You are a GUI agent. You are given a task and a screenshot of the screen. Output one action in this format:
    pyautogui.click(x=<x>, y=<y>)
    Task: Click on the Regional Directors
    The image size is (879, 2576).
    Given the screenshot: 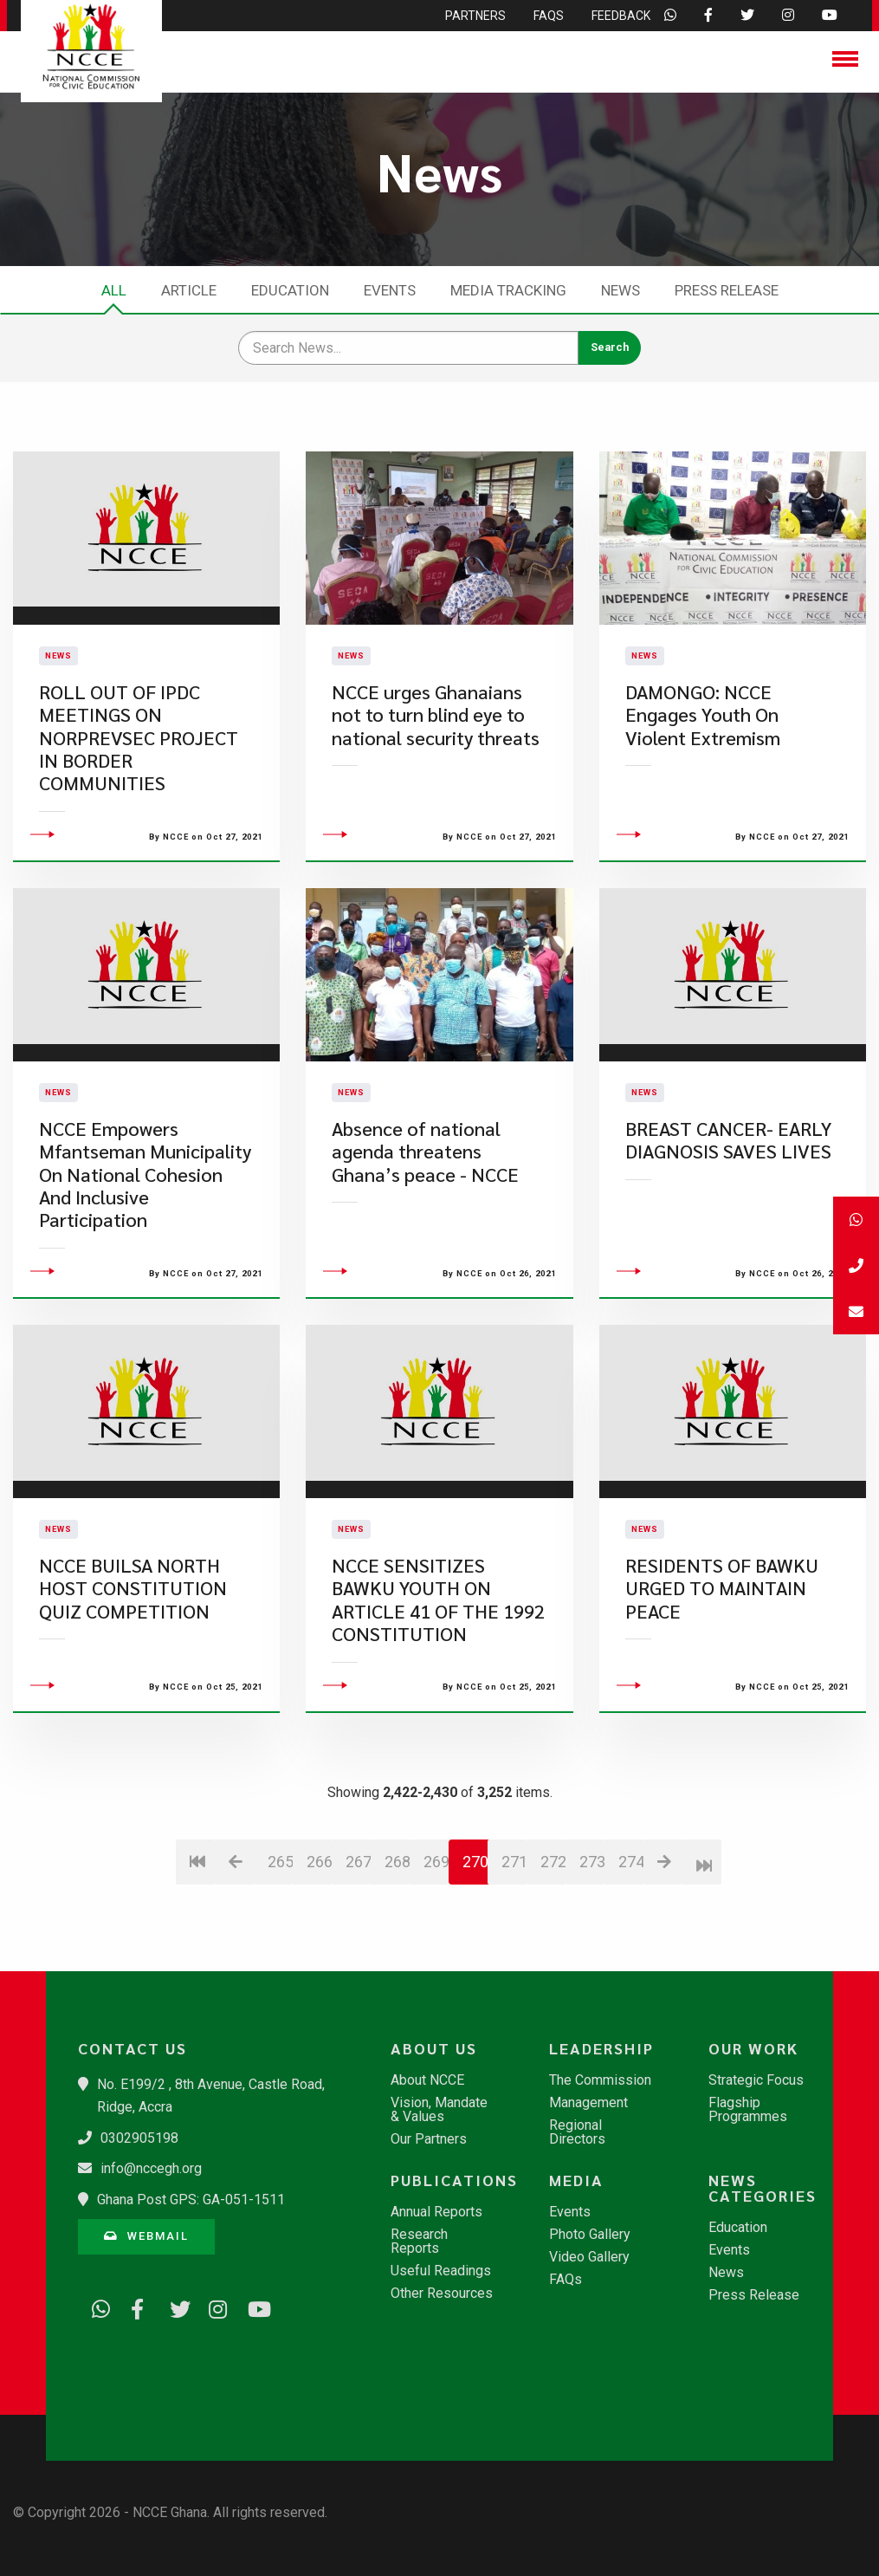 What is the action you would take?
    pyautogui.click(x=577, y=2132)
    